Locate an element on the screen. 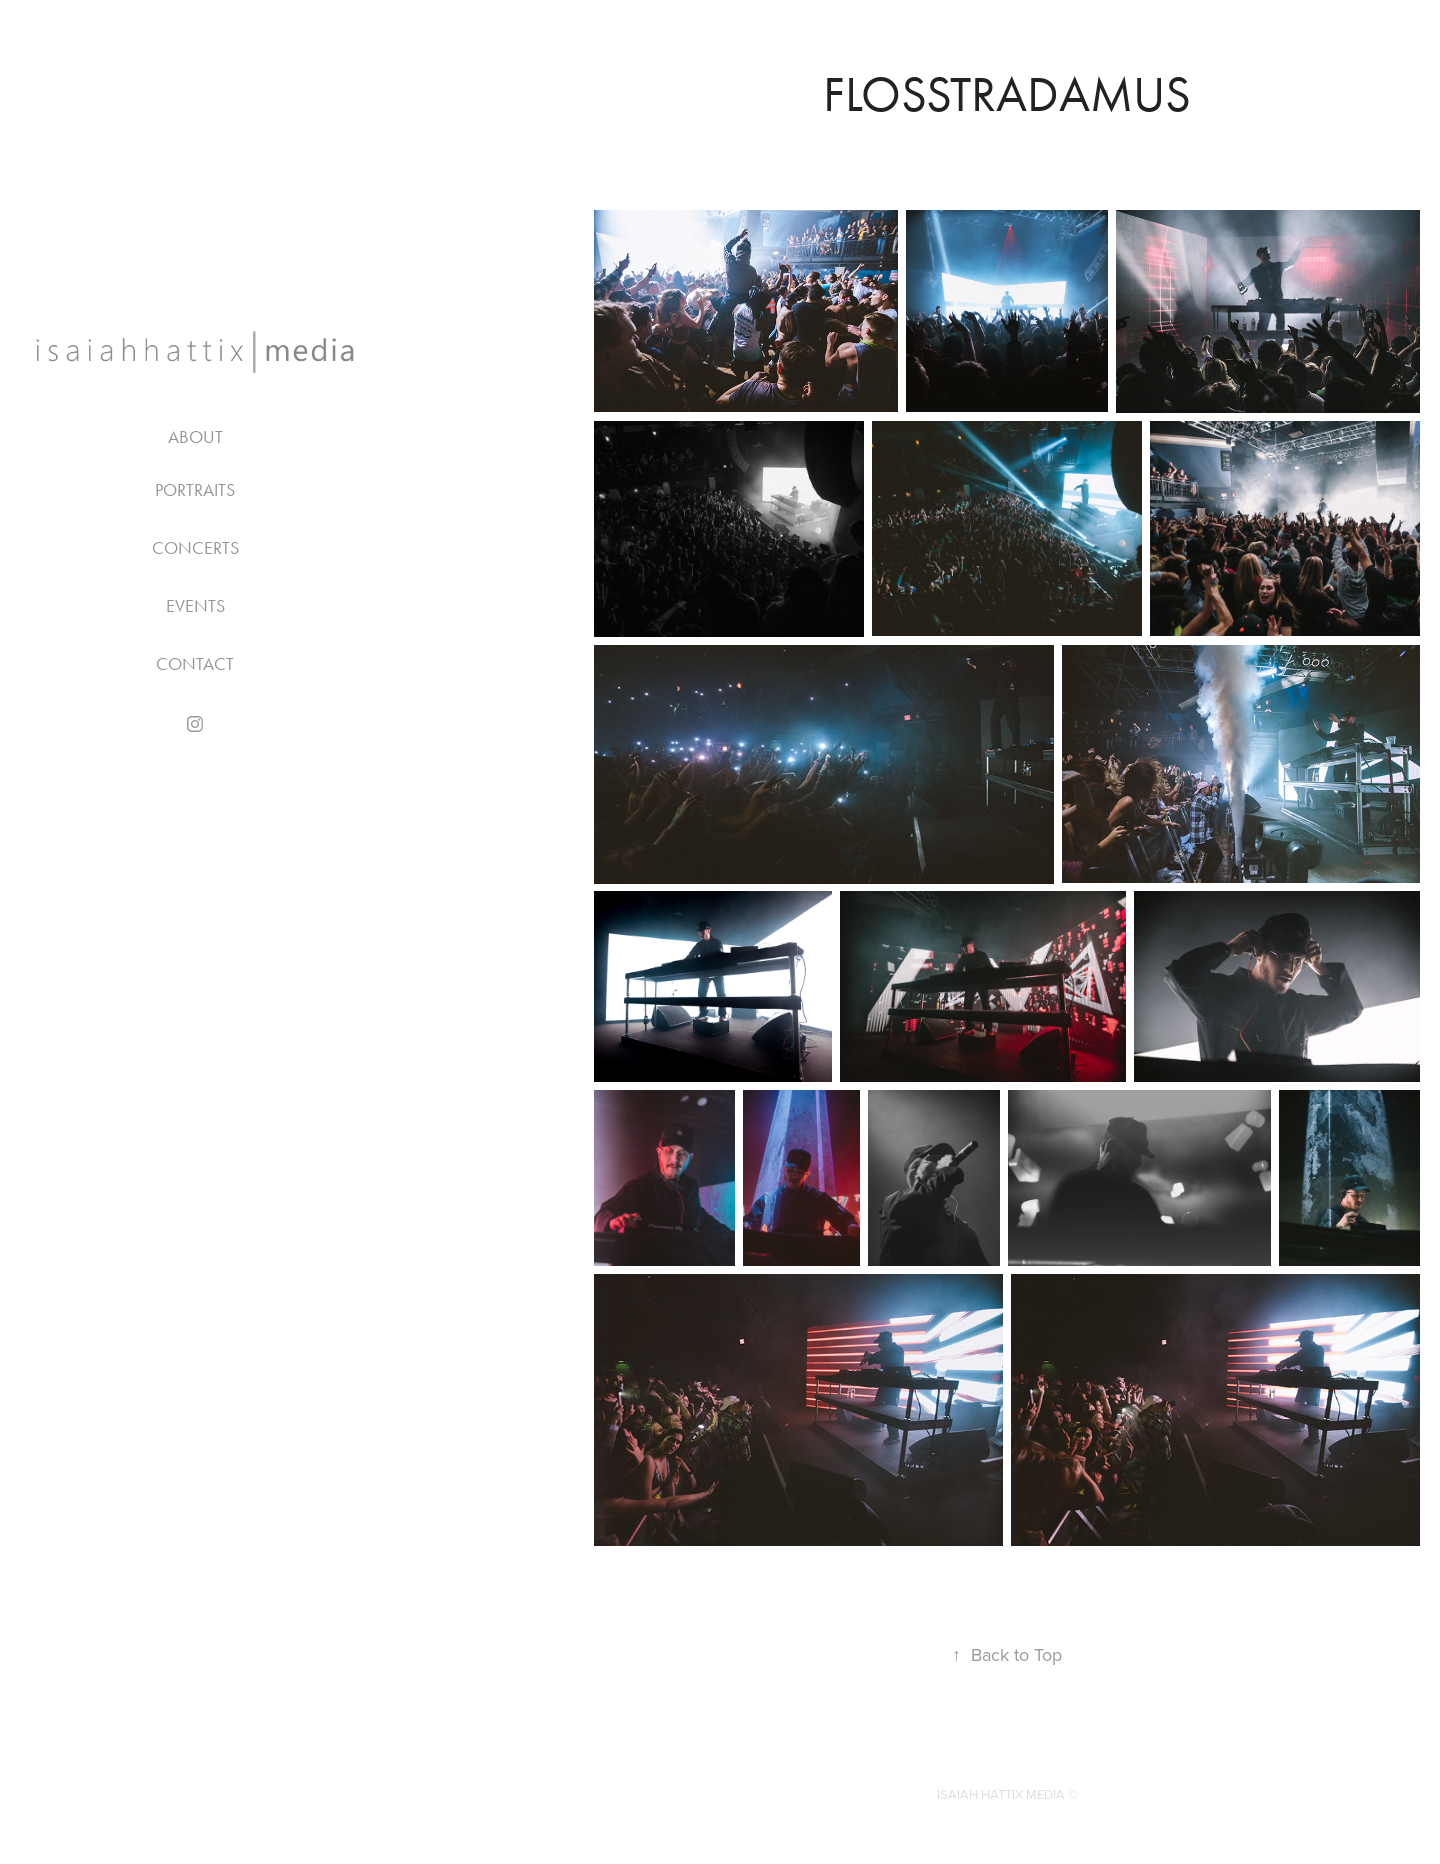 Image resolution: width=1440 pixels, height=1864 pixels. EVENTS is located at coordinates (195, 606).